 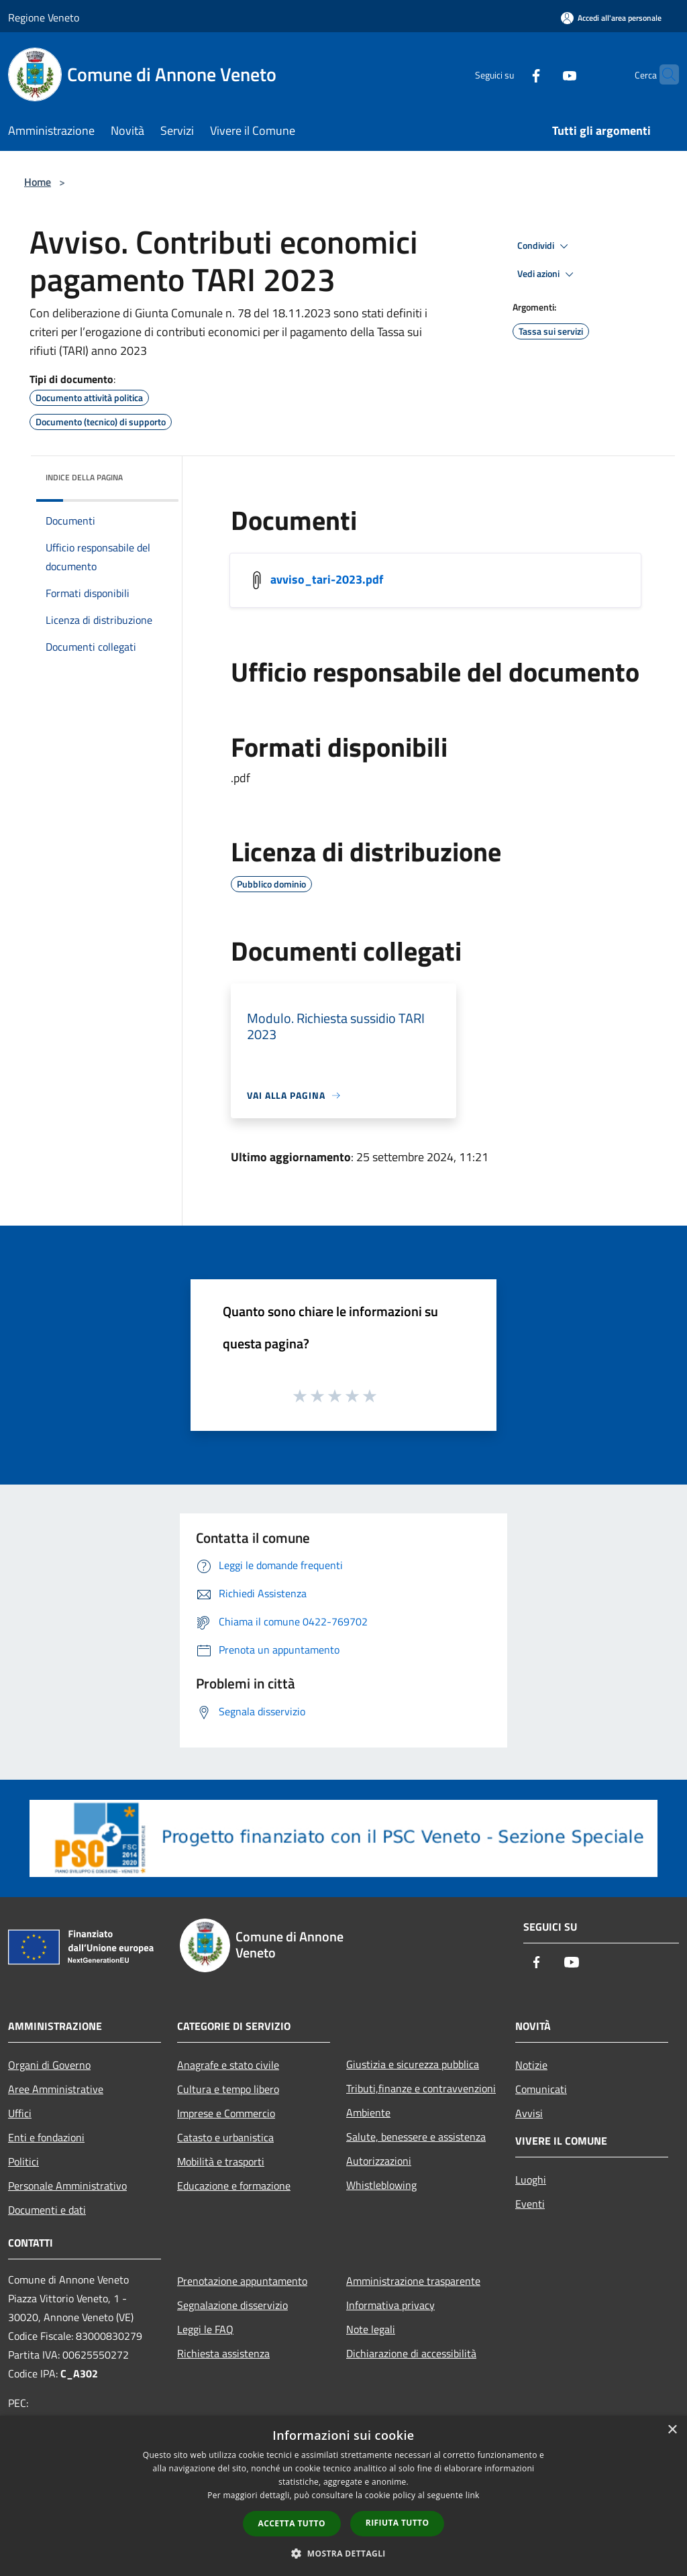 I want to click on [button], so click(x=343, y=2553).